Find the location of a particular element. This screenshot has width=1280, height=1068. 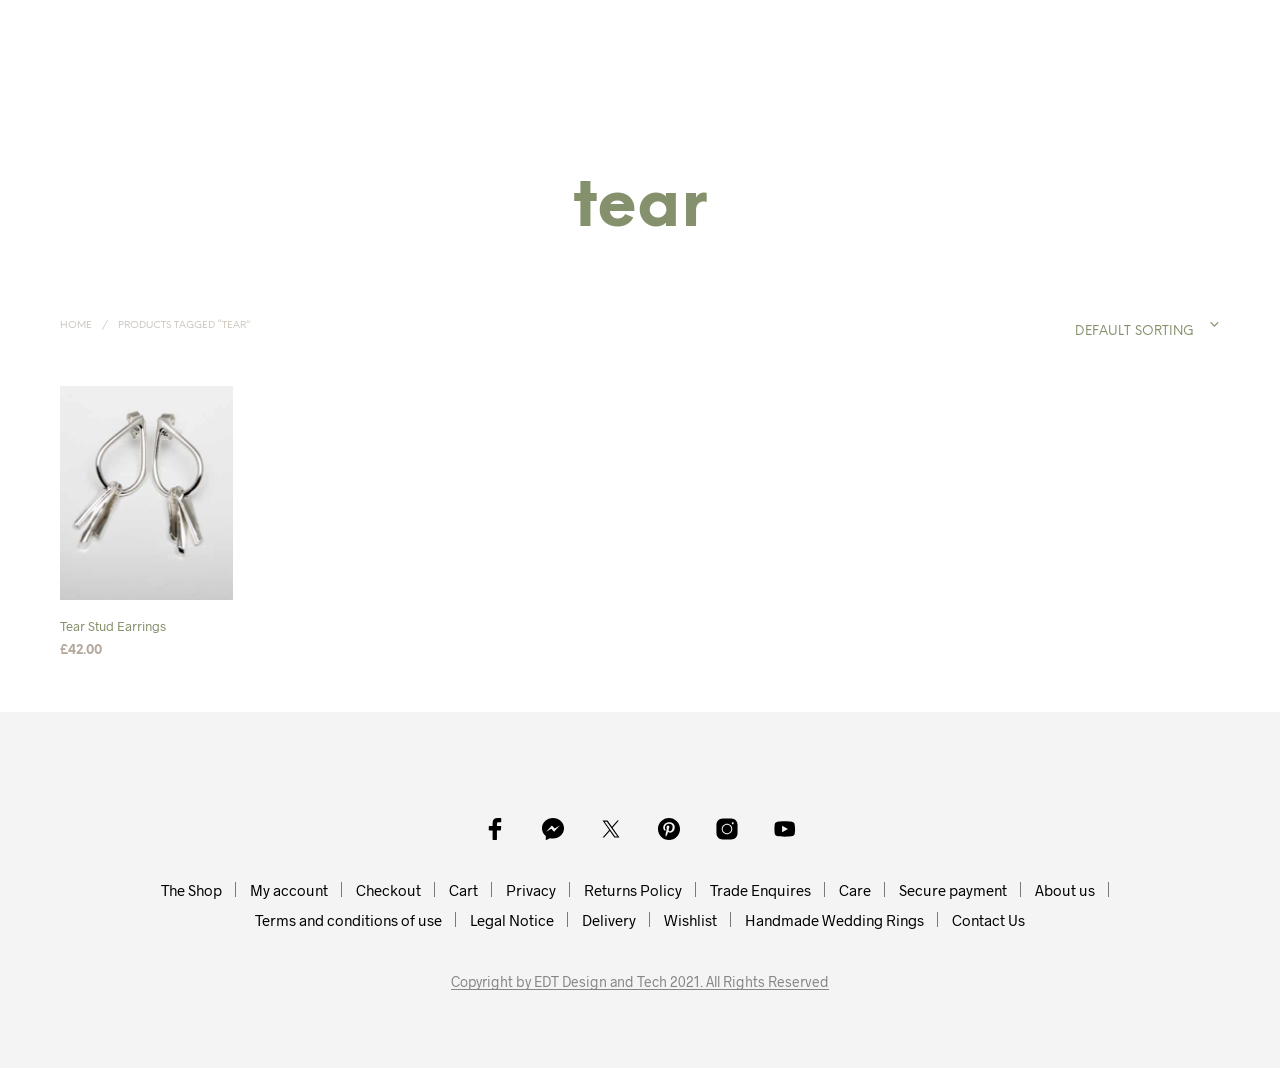

Earrings is located at coordinates (389, 32).